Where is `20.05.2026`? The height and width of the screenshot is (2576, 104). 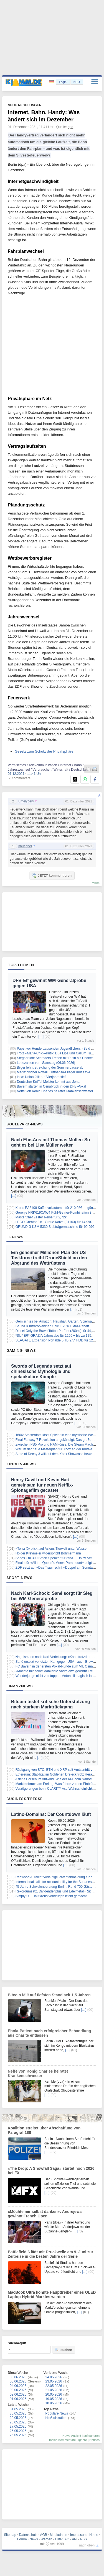 20.05.2026 is located at coordinates (53, 2394).